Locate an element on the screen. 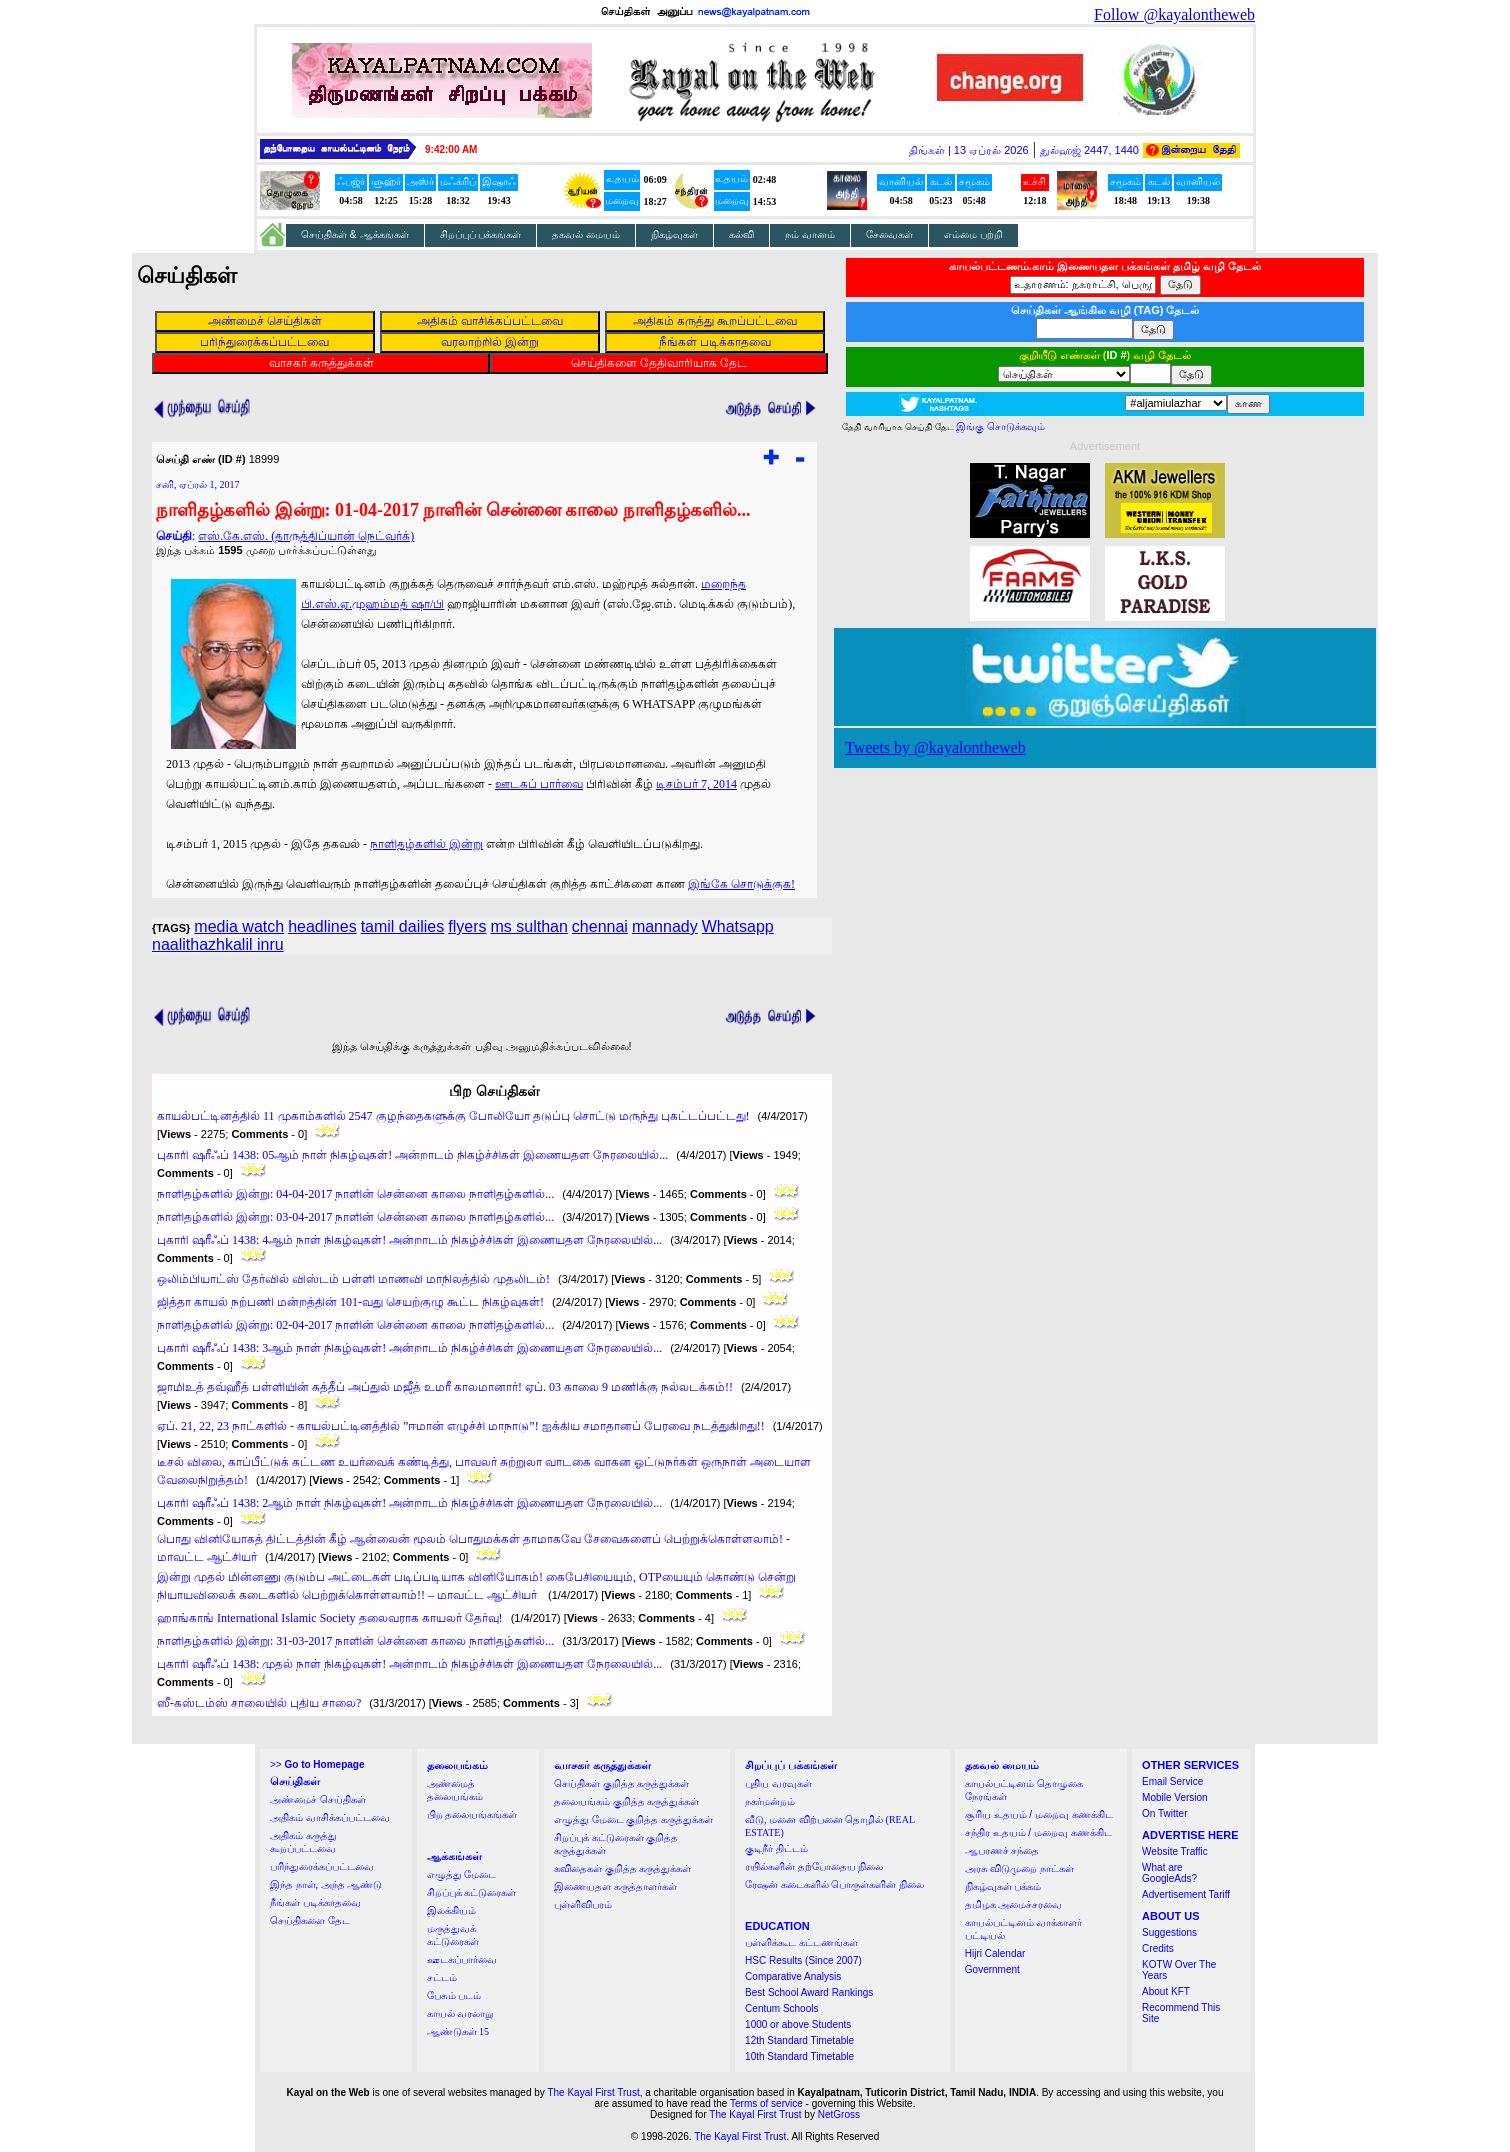 Image resolution: width=1510 pixels, height=2152 pixels. தமிழக அமைச்சரவை is located at coordinates (1014, 1904).